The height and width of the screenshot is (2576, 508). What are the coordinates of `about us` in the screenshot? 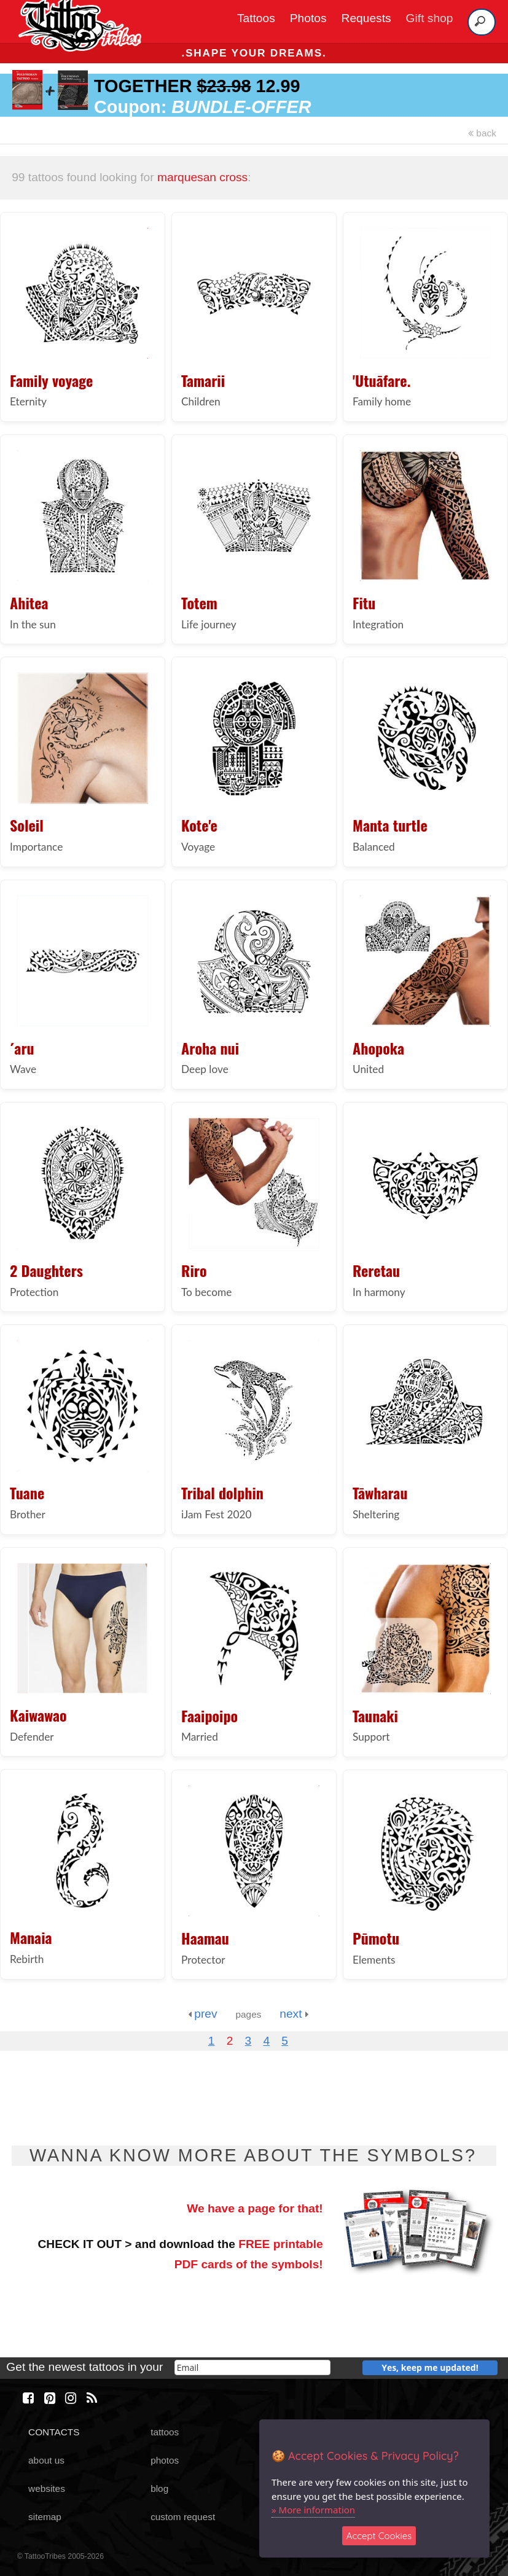 It's located at (46, 2460).